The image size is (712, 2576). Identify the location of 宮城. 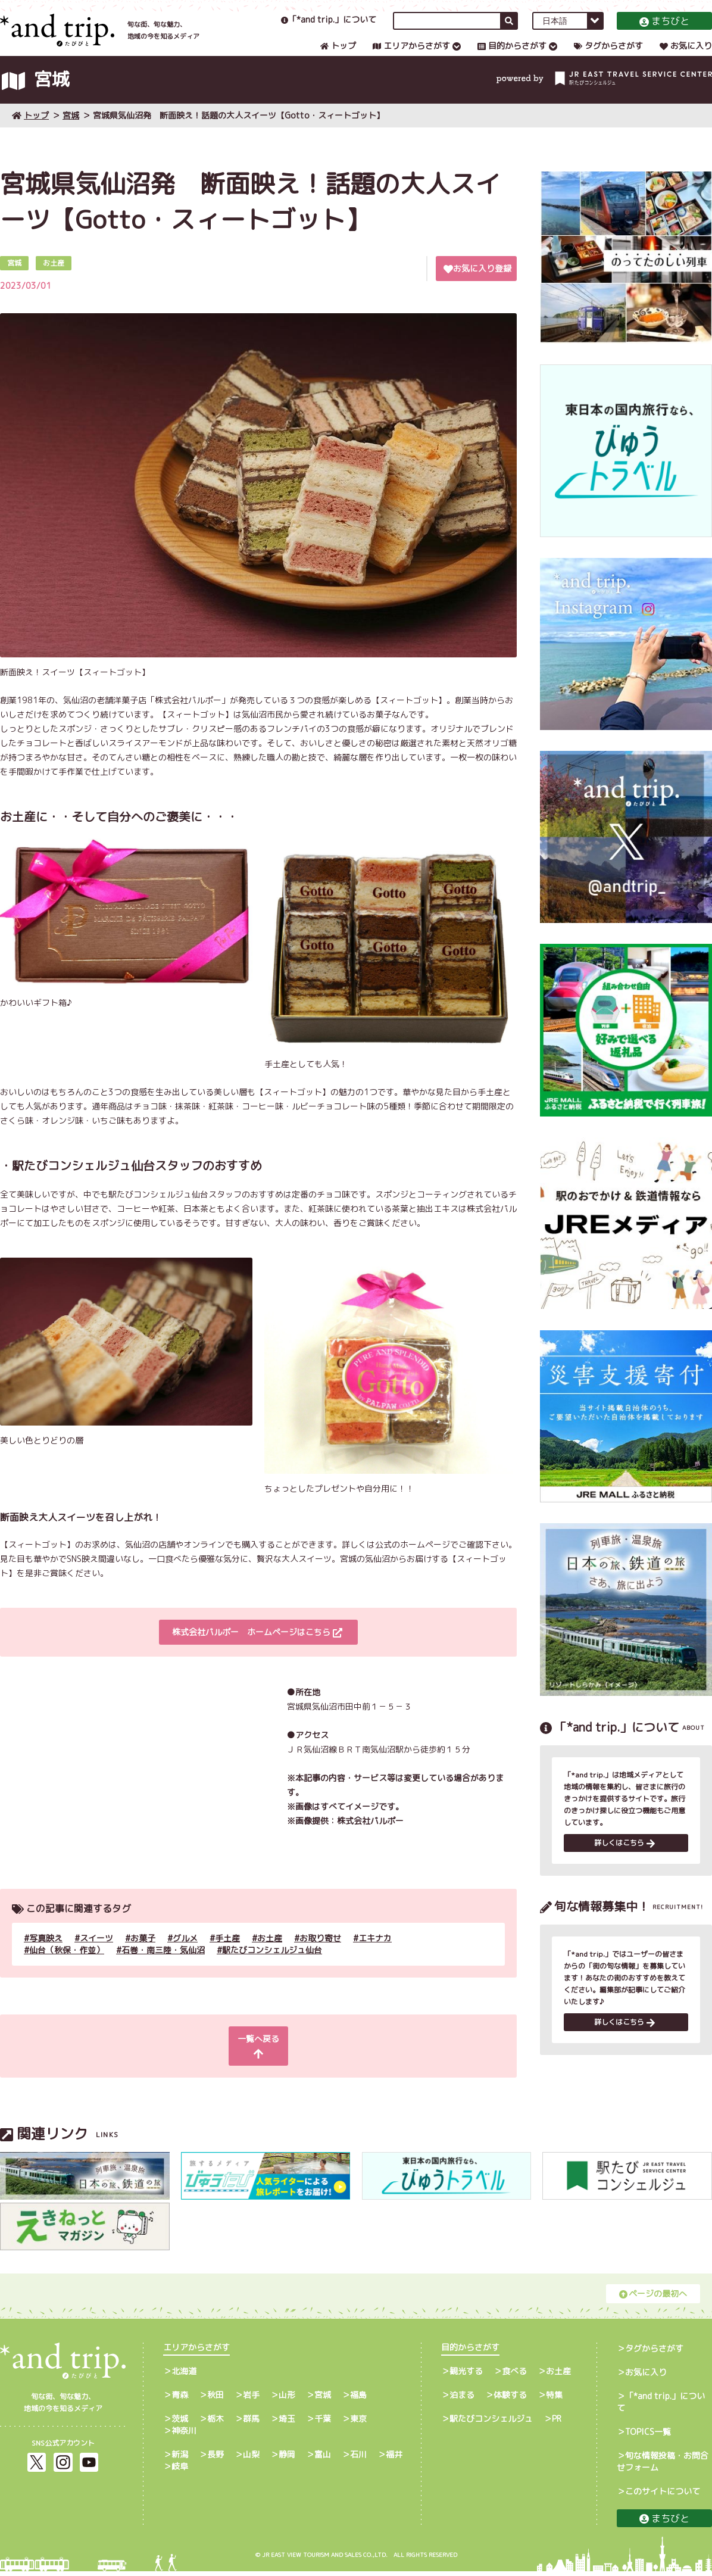
(71, 134).